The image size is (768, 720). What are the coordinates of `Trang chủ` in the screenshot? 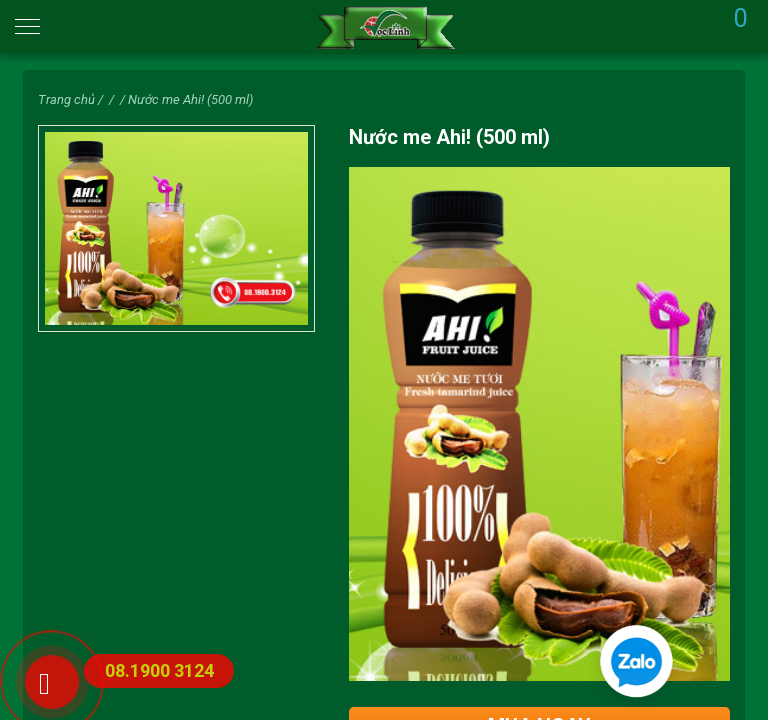 It's located at (66, 99).